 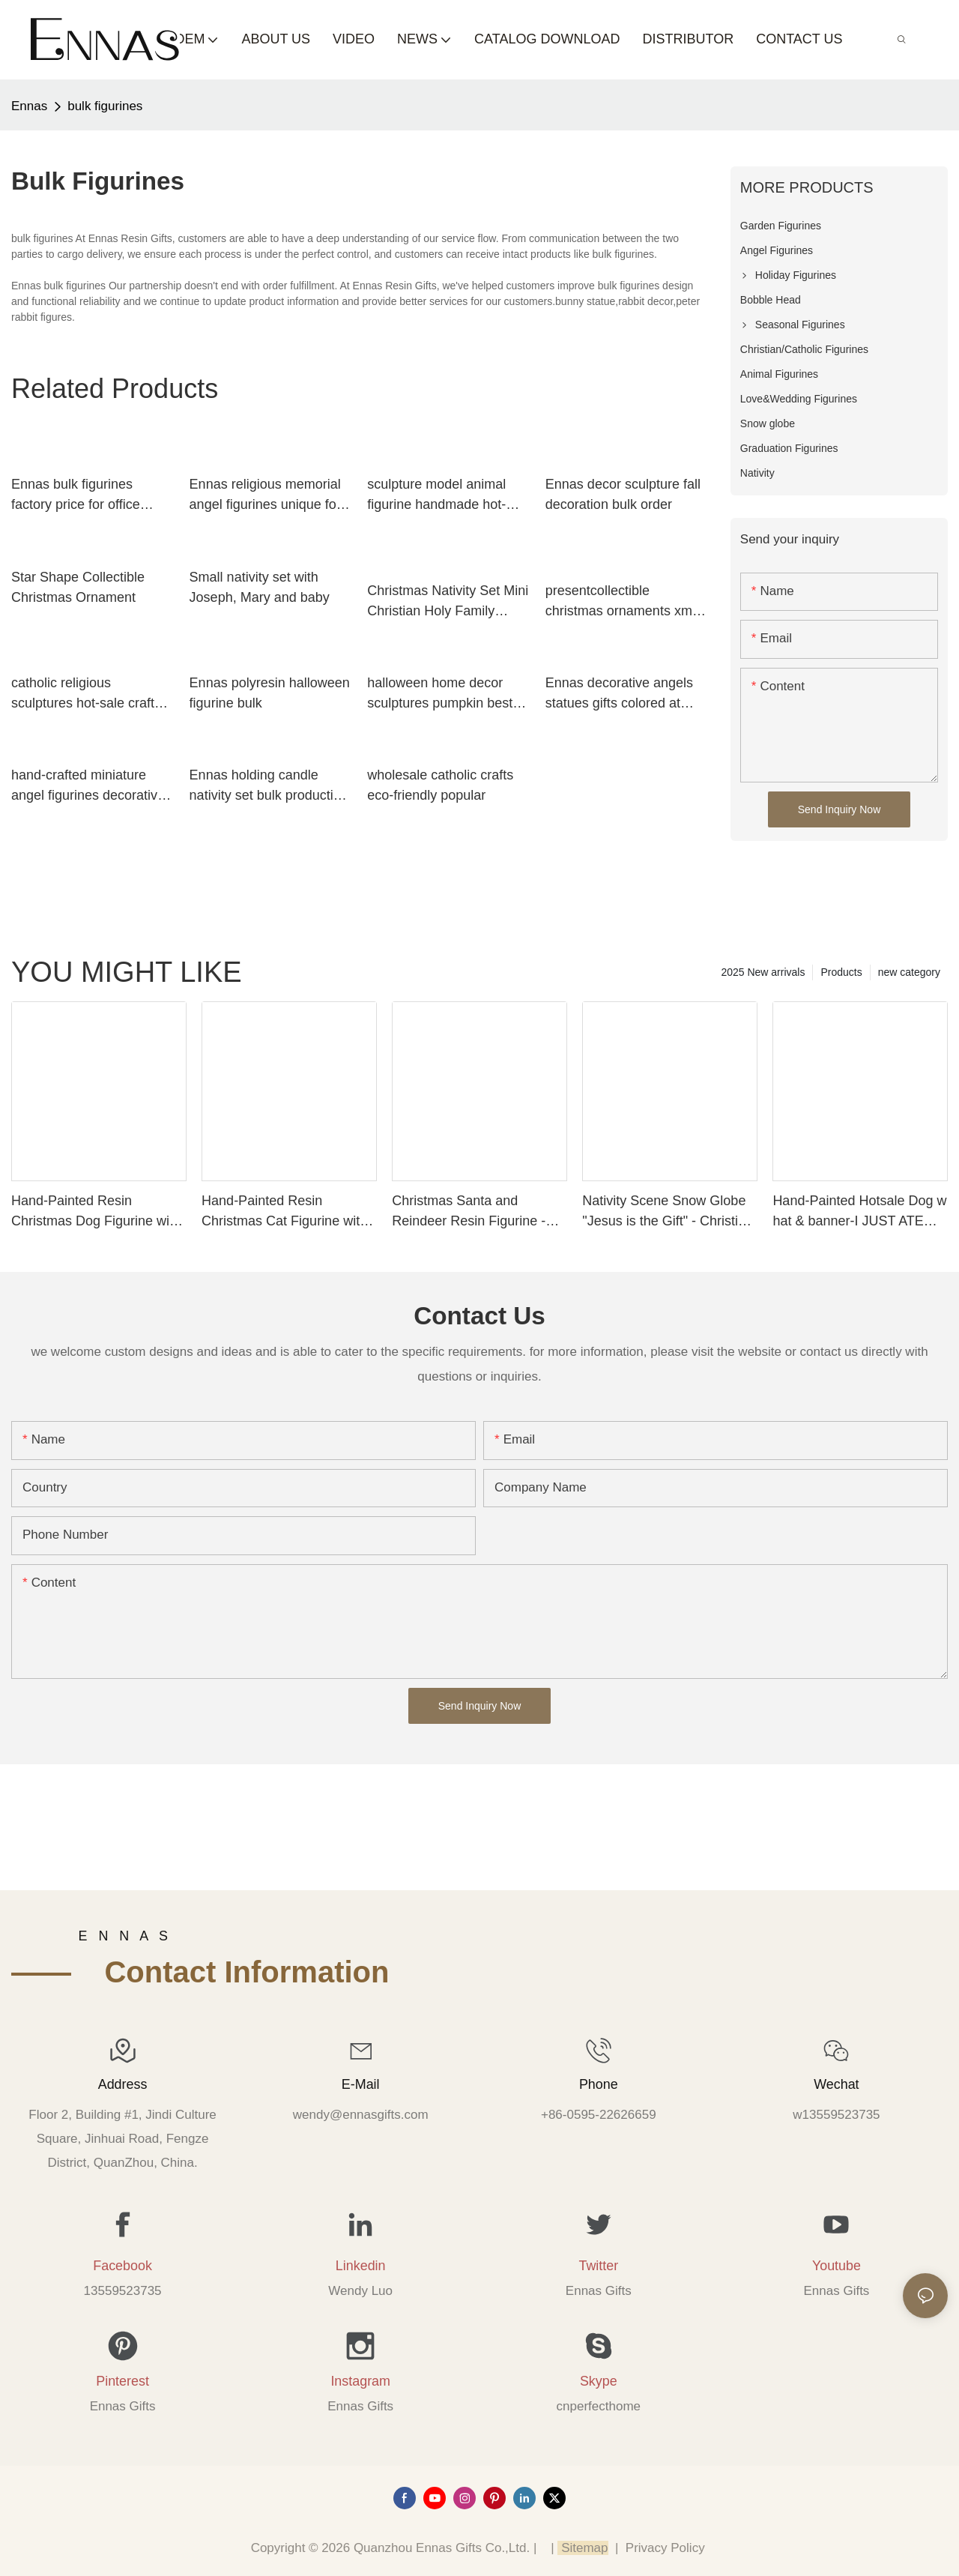 I want to click on Star Shape Collectible Christmas Ornament, so click(x=78, y=587).